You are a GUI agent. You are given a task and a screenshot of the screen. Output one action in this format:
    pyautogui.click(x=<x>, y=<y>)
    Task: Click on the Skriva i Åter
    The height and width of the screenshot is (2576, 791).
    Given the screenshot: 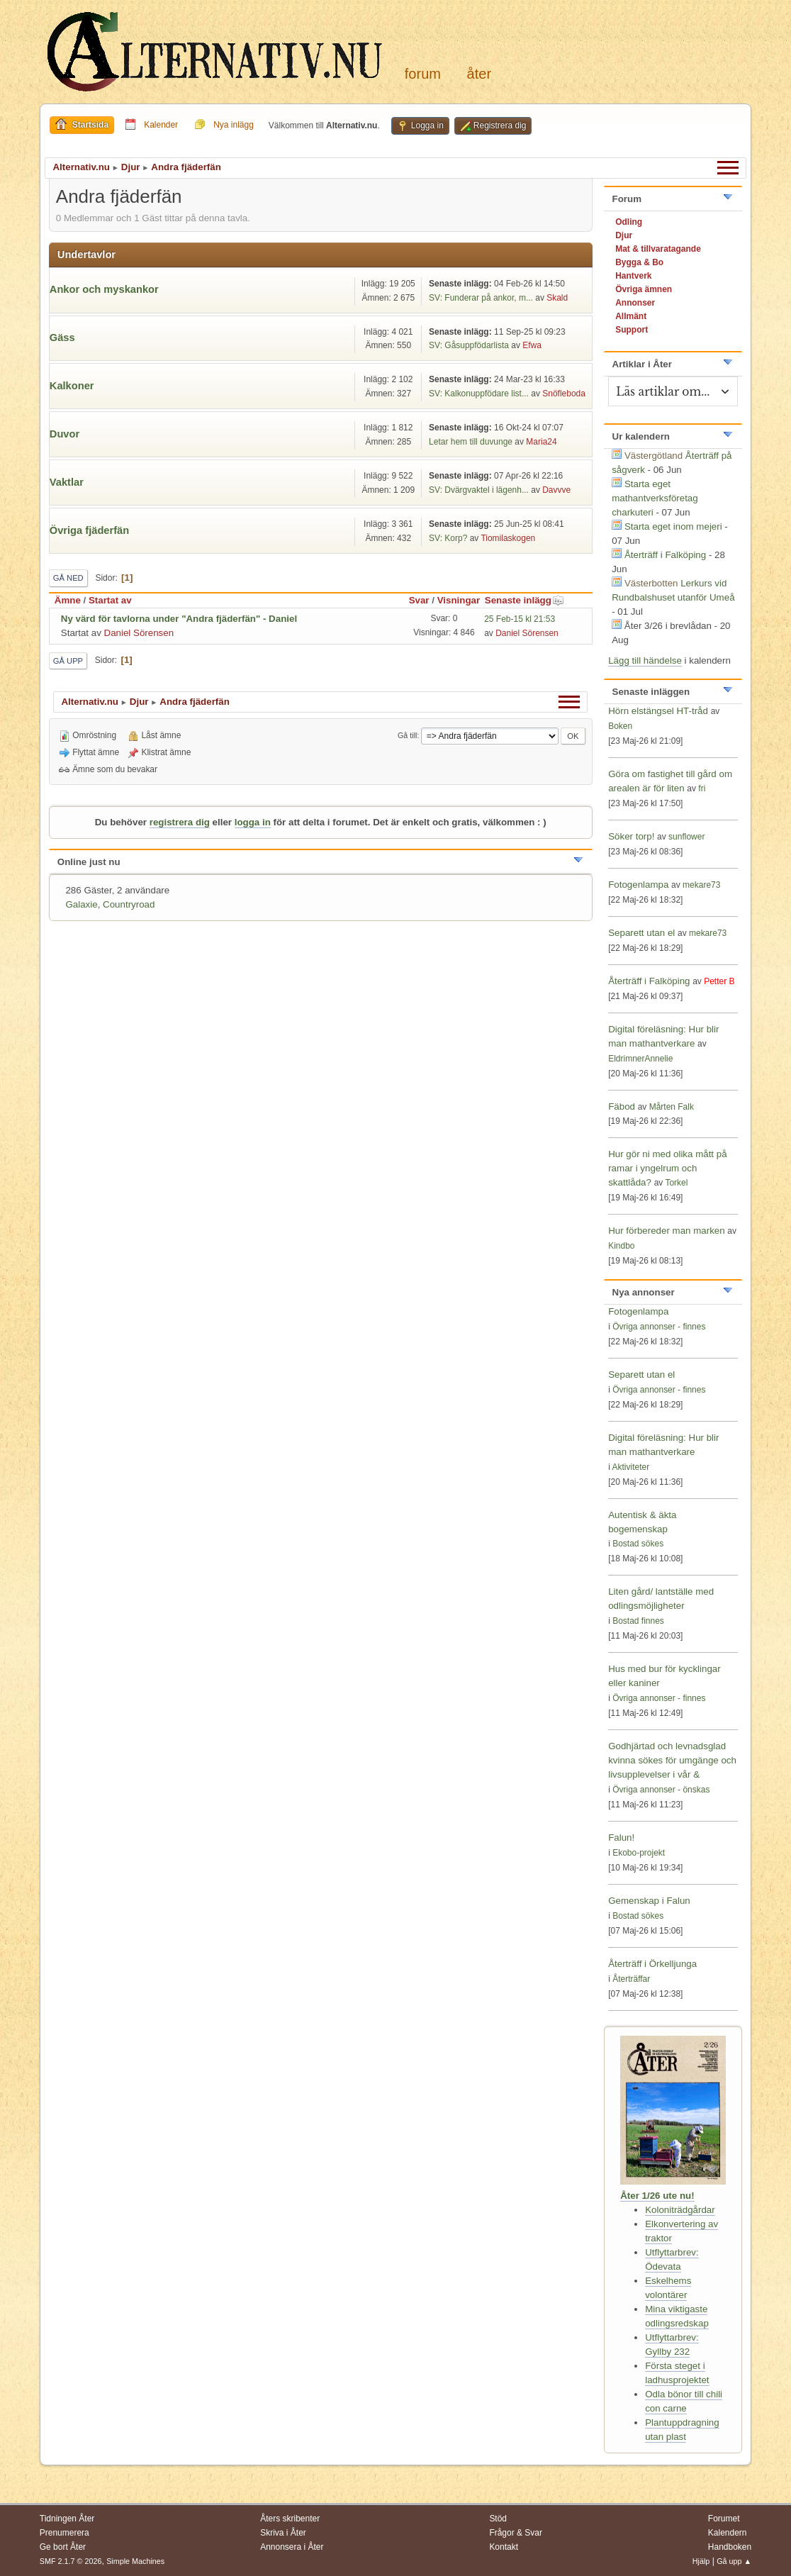 What is the action you would take?
    pyautogui.click(x=283, y=2533)
    